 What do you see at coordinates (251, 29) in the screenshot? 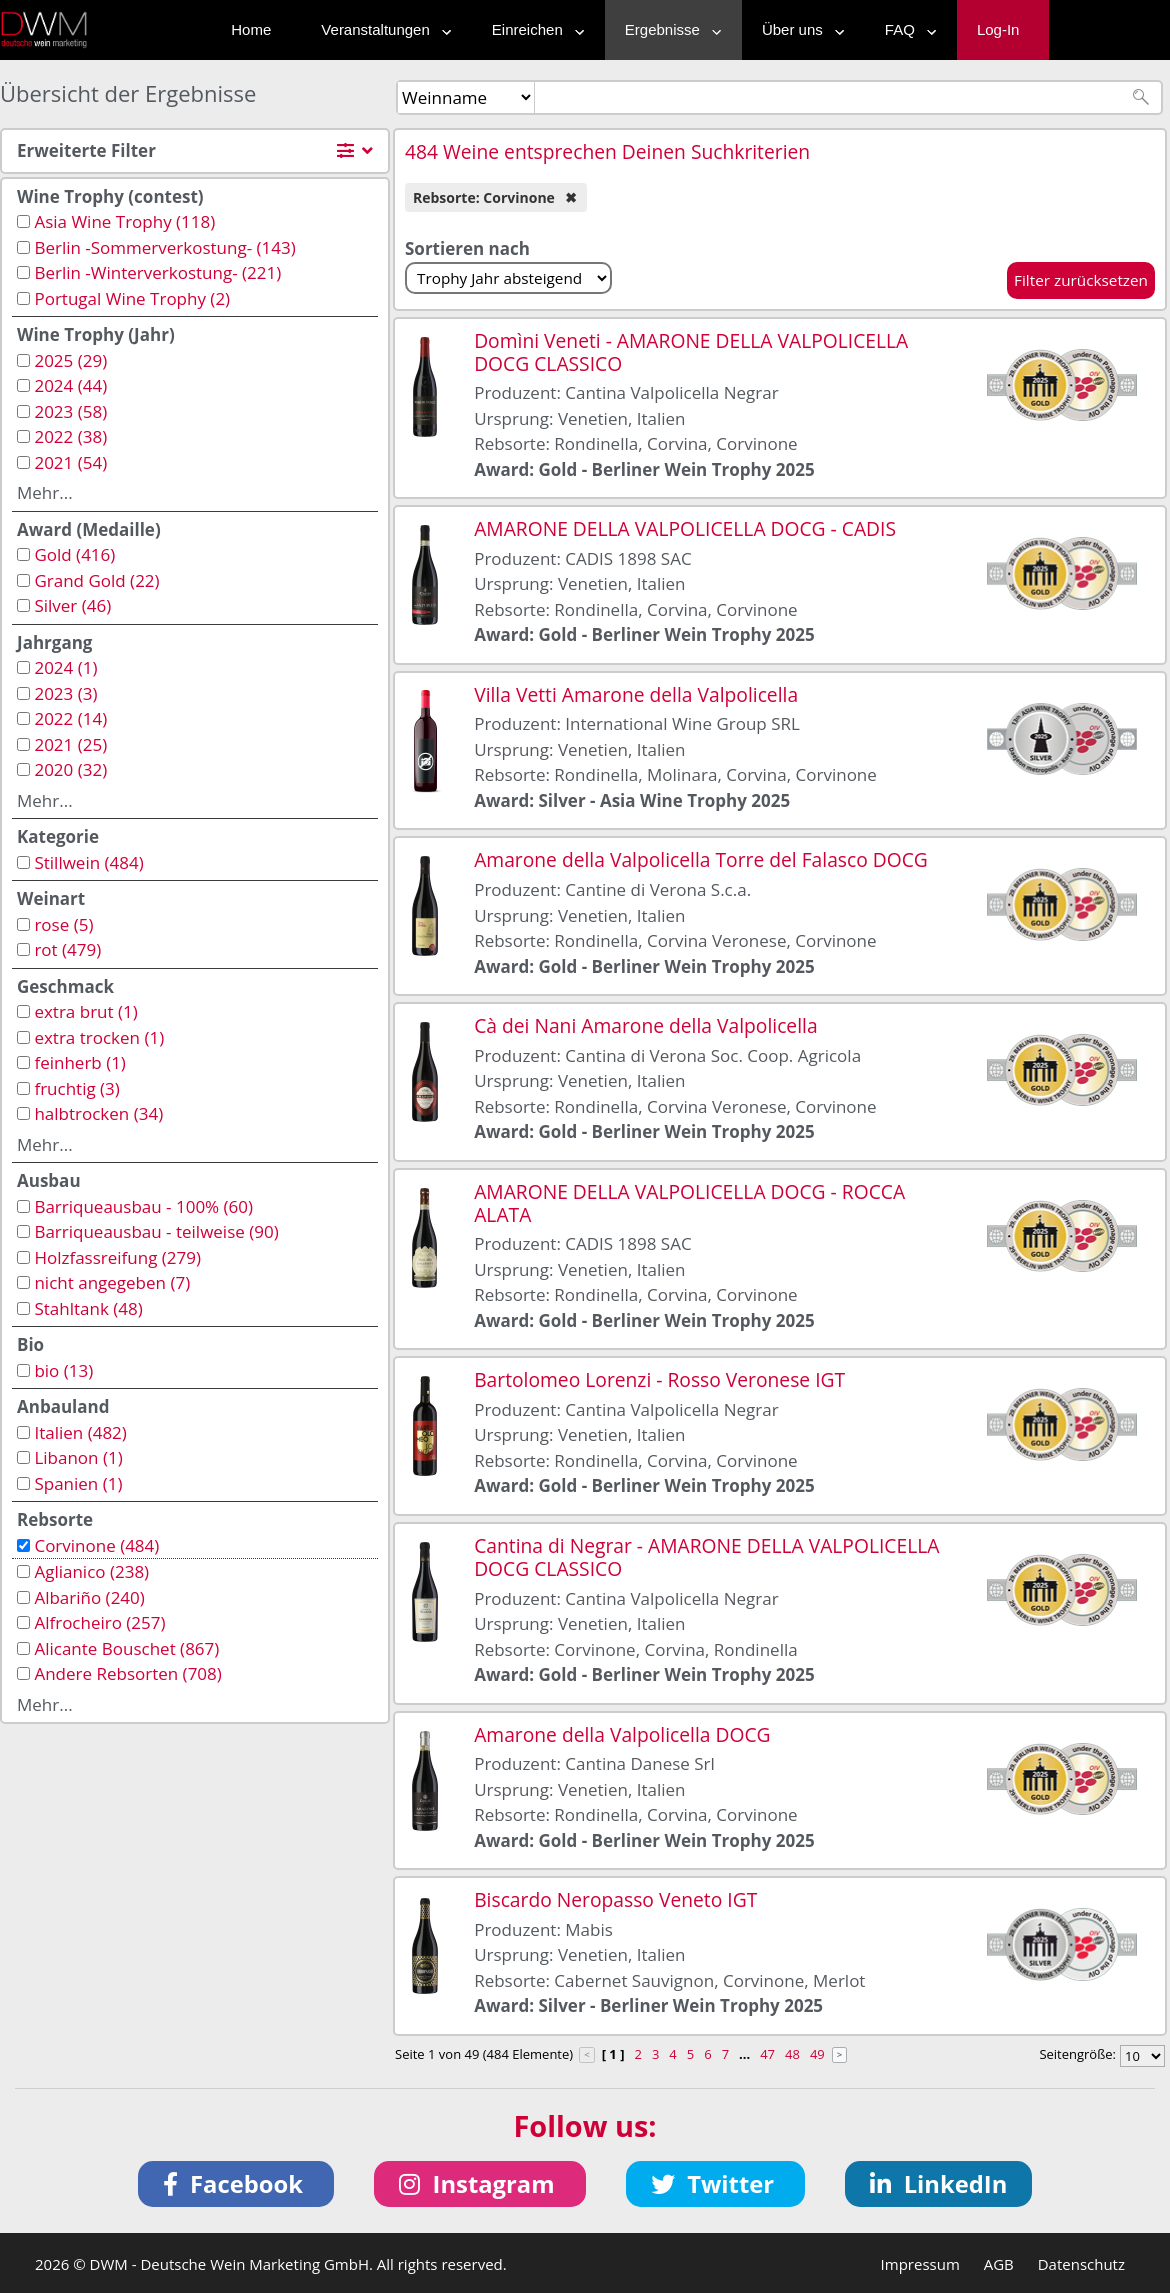
I see `Home` at bounding box center [251, 29].